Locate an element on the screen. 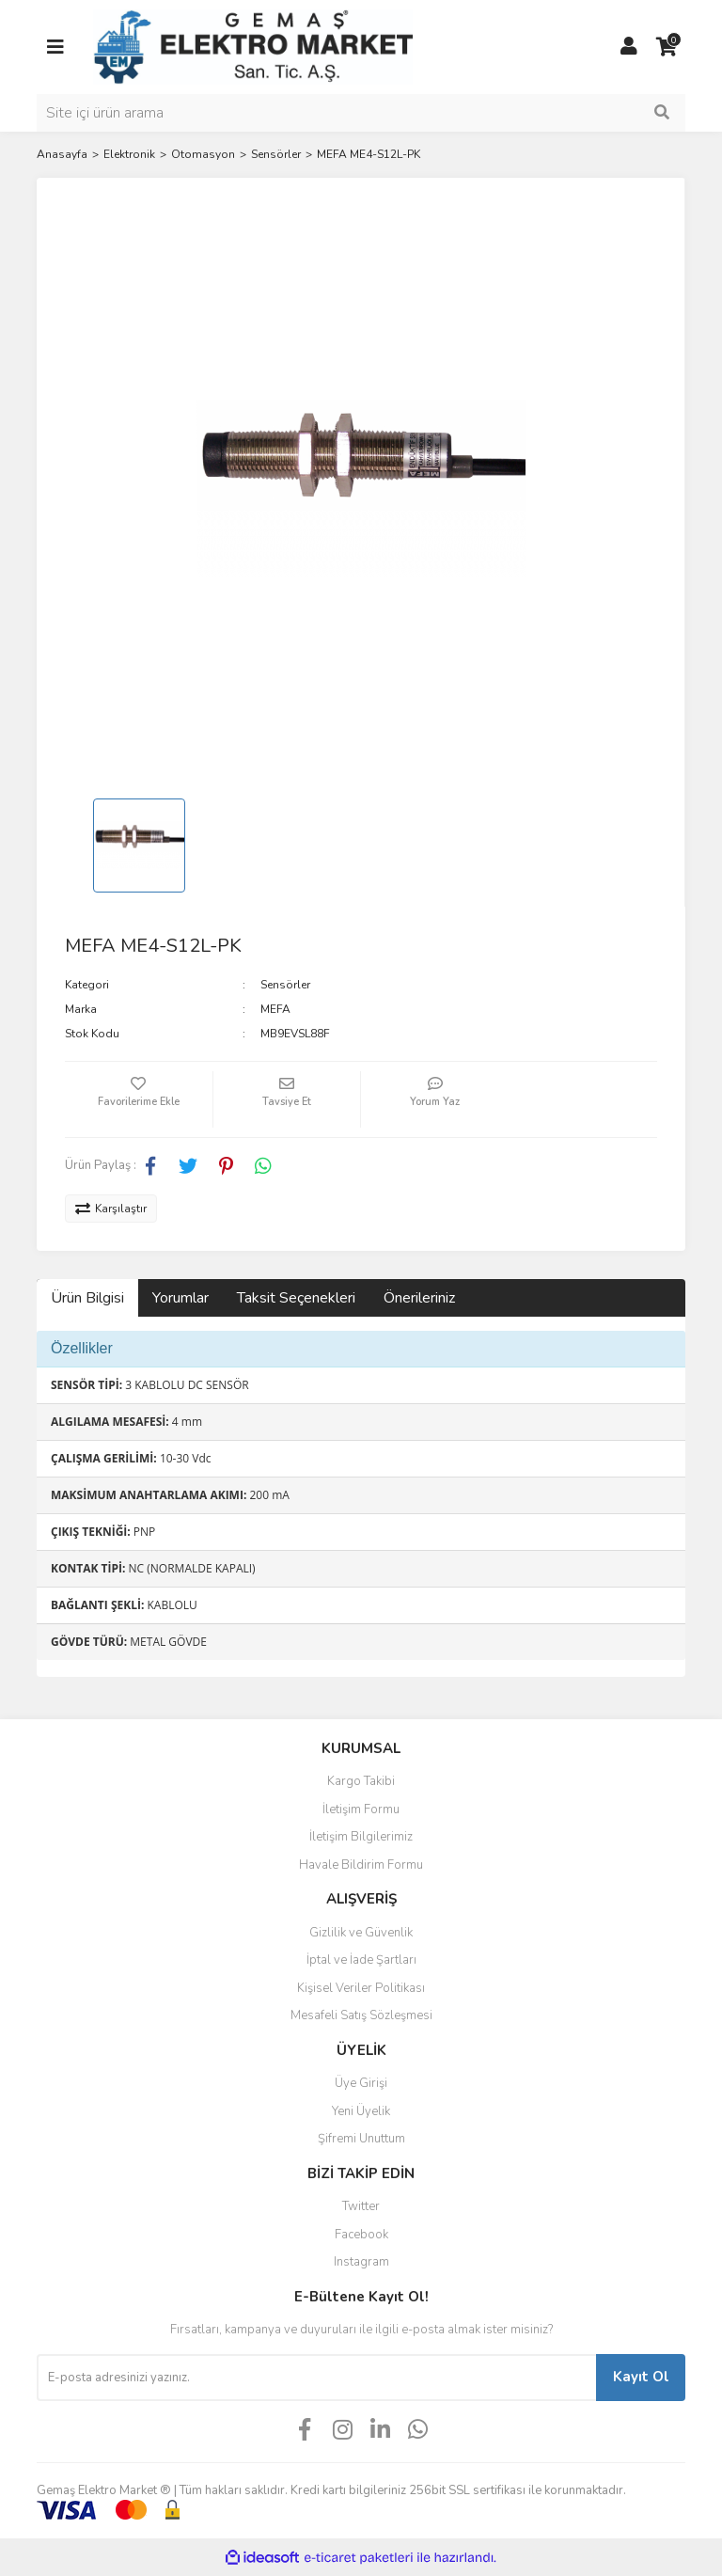  İletişim Bilgilerimiz is located at coordinates (361, 1836).